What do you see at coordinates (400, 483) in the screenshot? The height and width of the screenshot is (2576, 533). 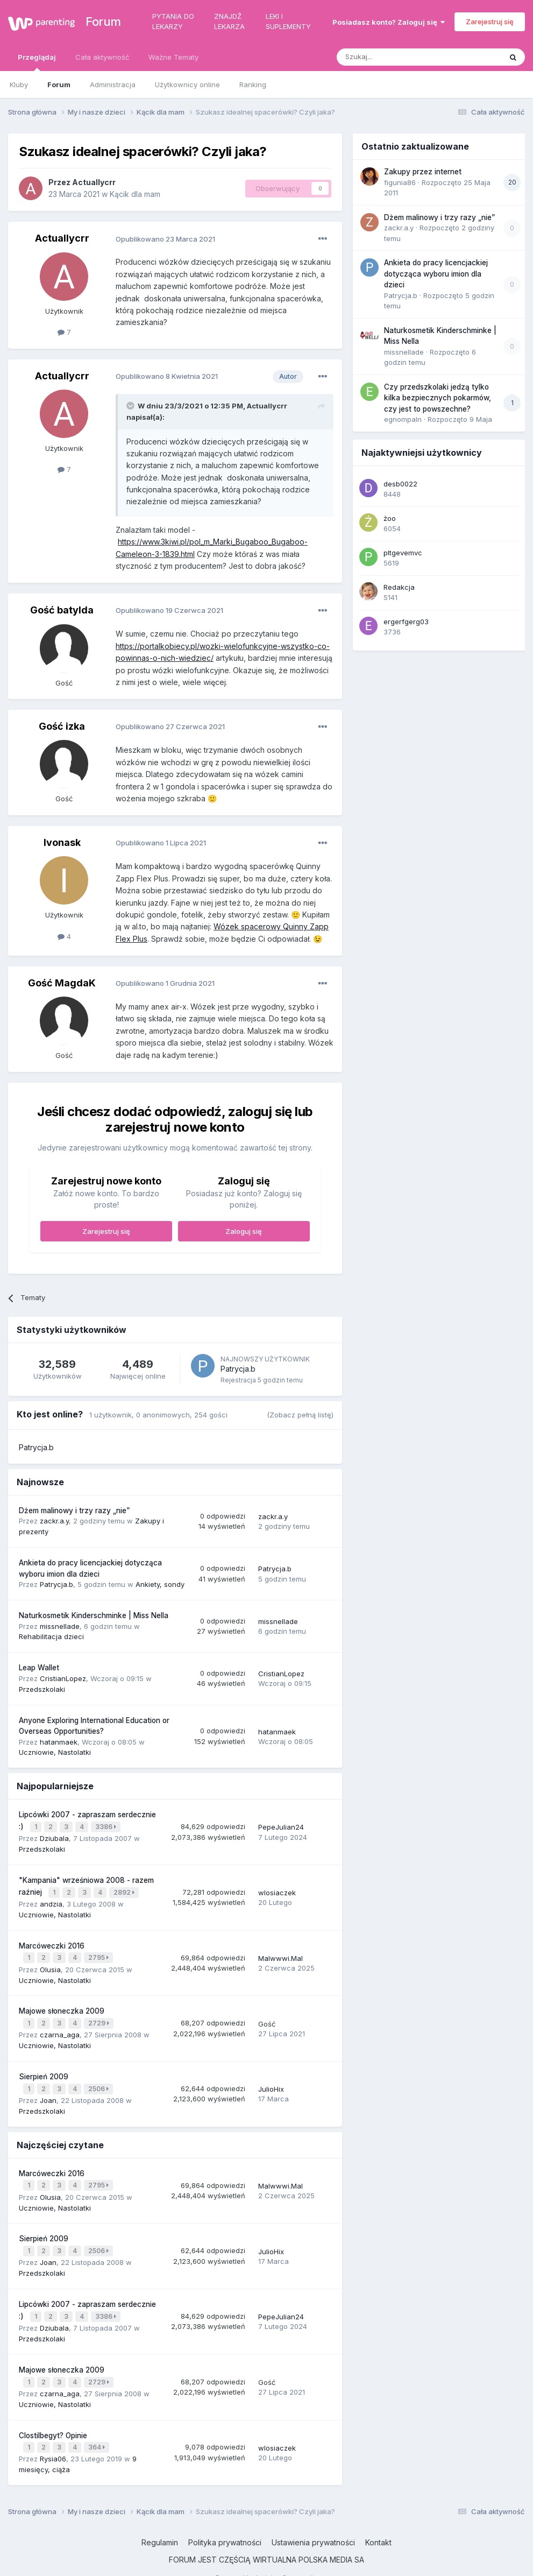 I see `desb0022` at bounding box center [400, 483].